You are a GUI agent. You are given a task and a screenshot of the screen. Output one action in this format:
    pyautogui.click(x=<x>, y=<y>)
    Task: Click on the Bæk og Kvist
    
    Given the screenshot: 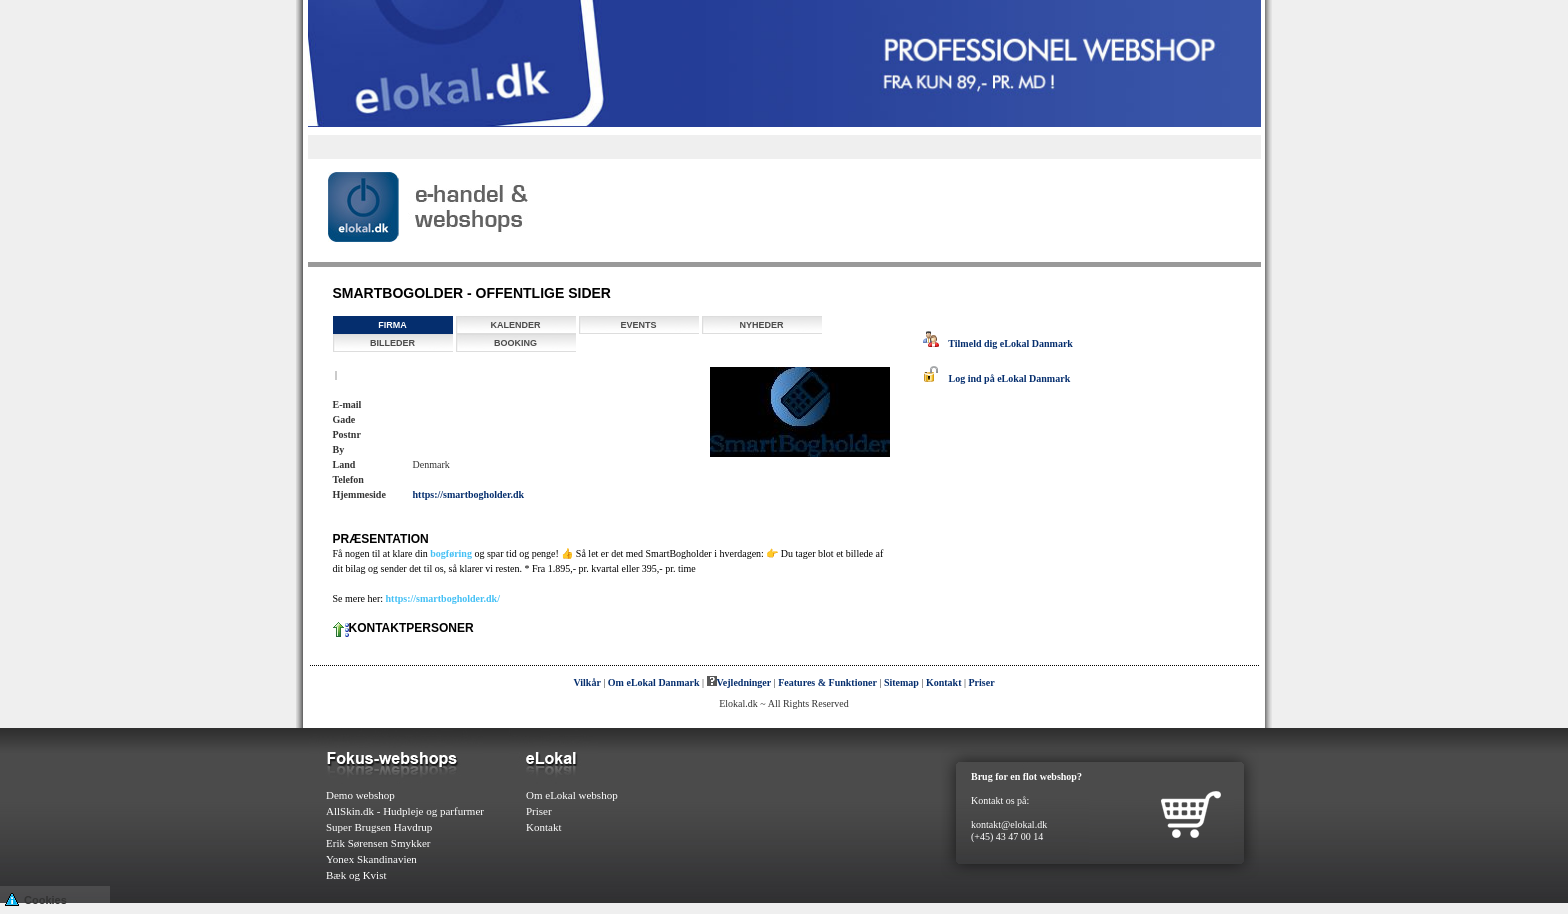 What is the action you would take?
    pyautogui.click(x=356, y=875)
    